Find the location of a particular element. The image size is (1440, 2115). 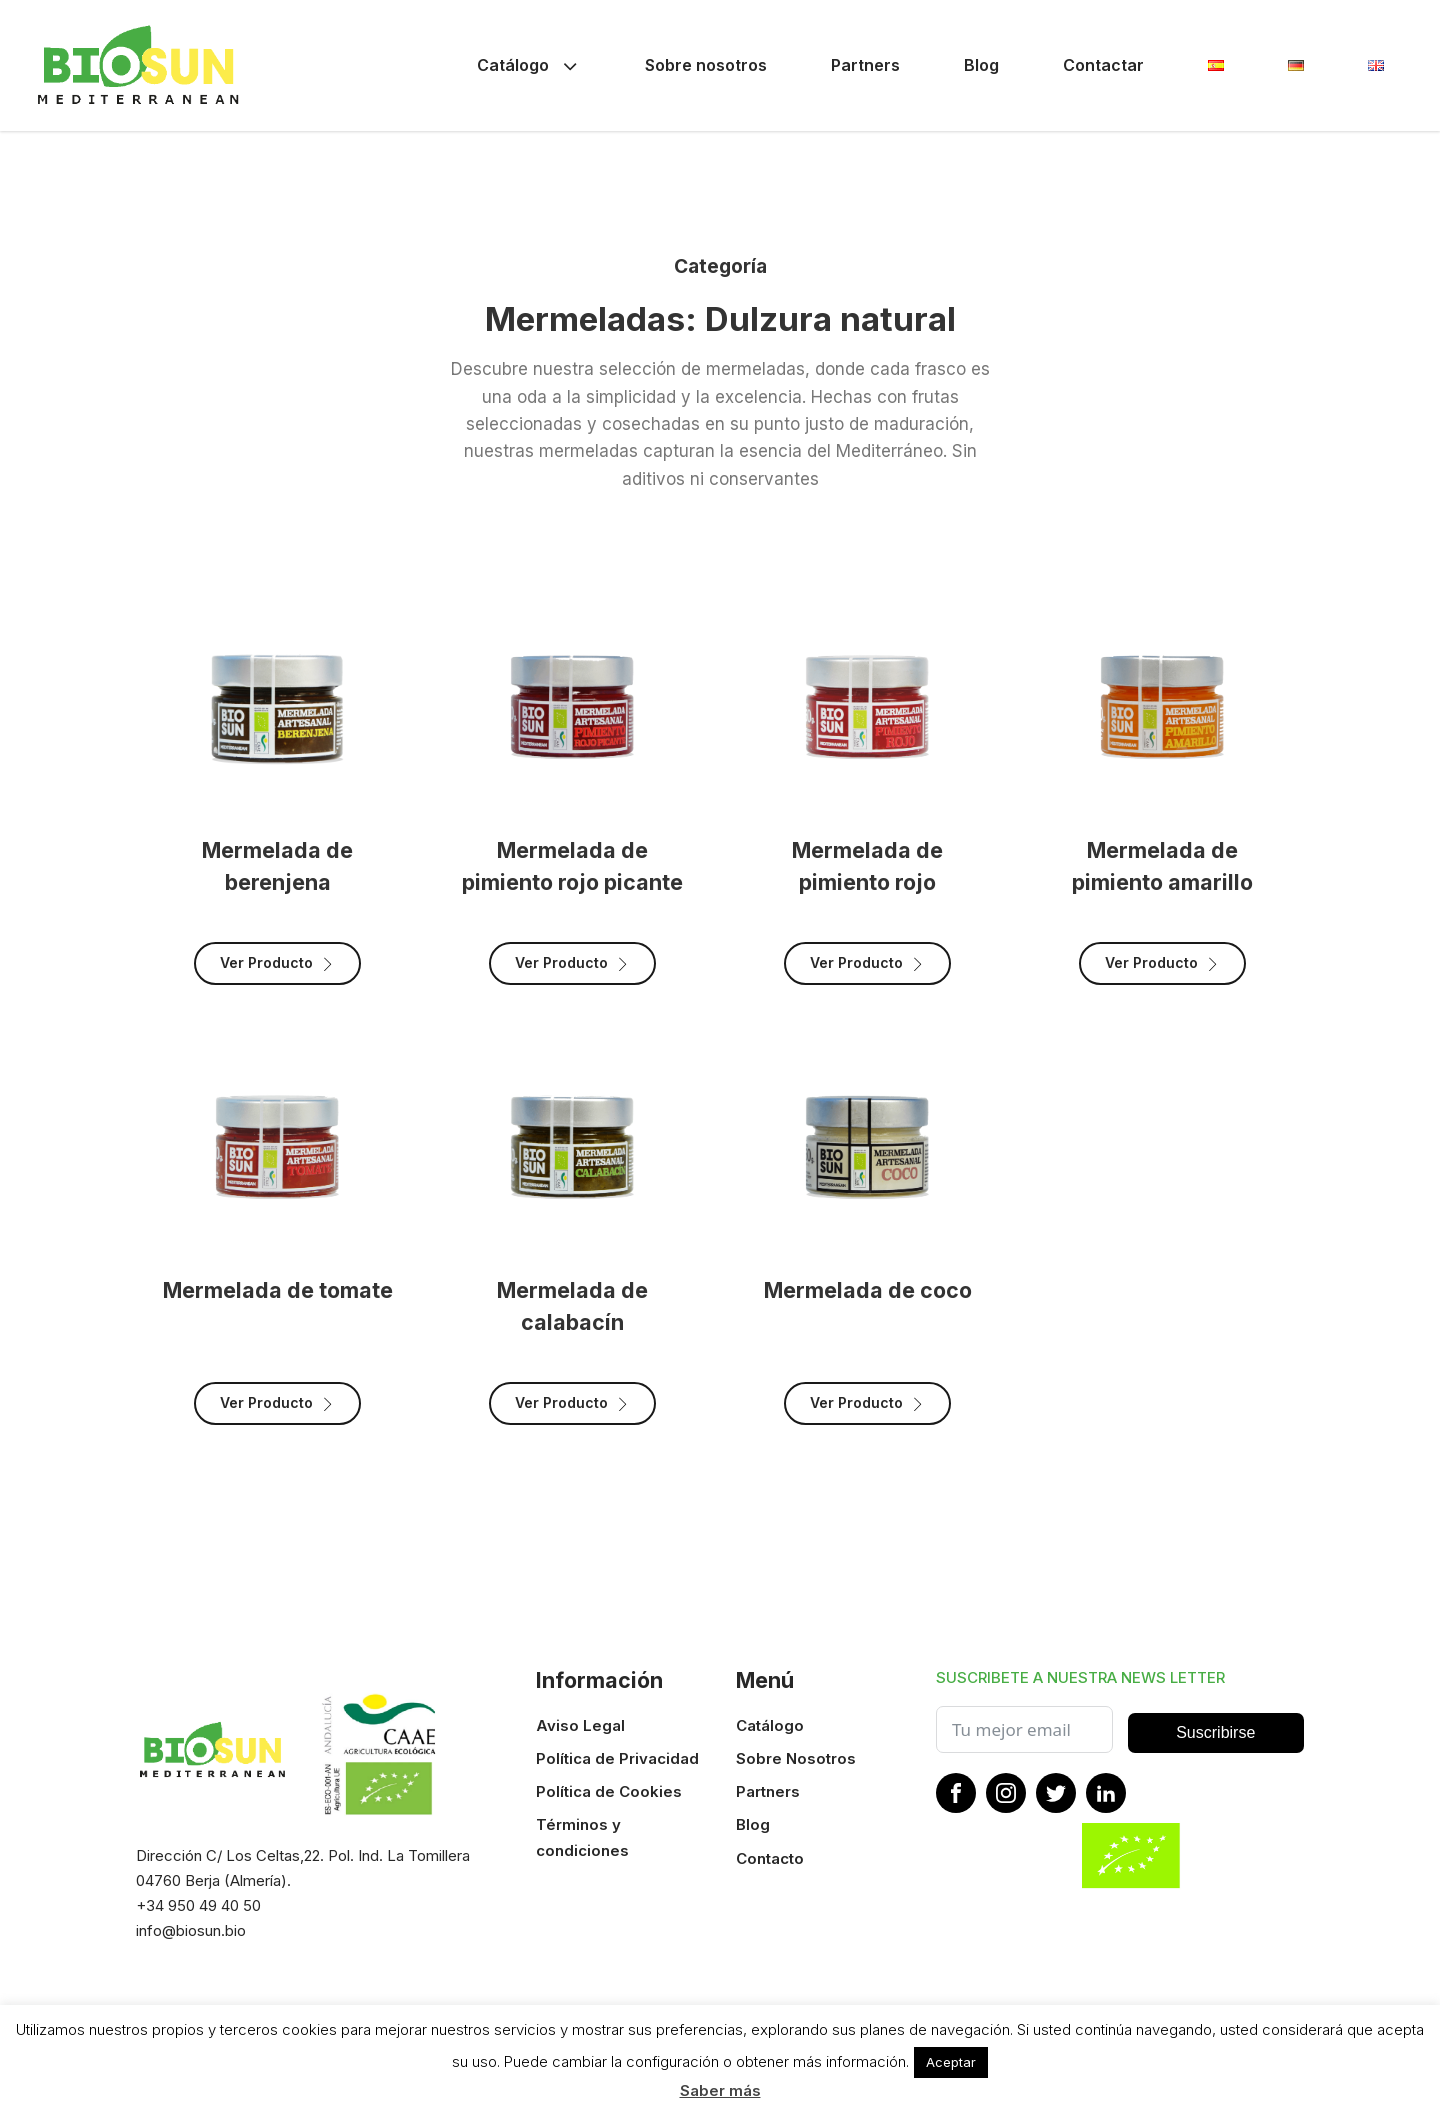

Partners is located at coordinates (865, 65).